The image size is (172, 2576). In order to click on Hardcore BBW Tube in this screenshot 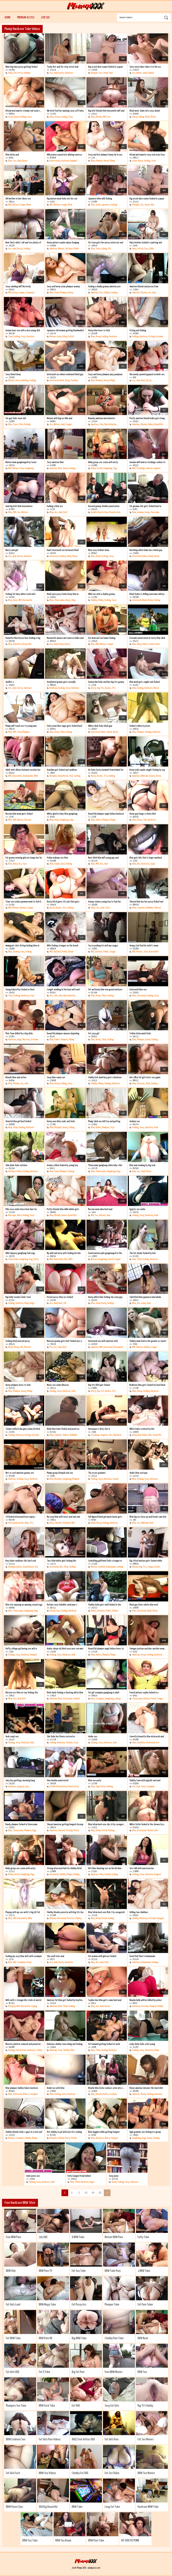, I will do `click(148, 2506)`.